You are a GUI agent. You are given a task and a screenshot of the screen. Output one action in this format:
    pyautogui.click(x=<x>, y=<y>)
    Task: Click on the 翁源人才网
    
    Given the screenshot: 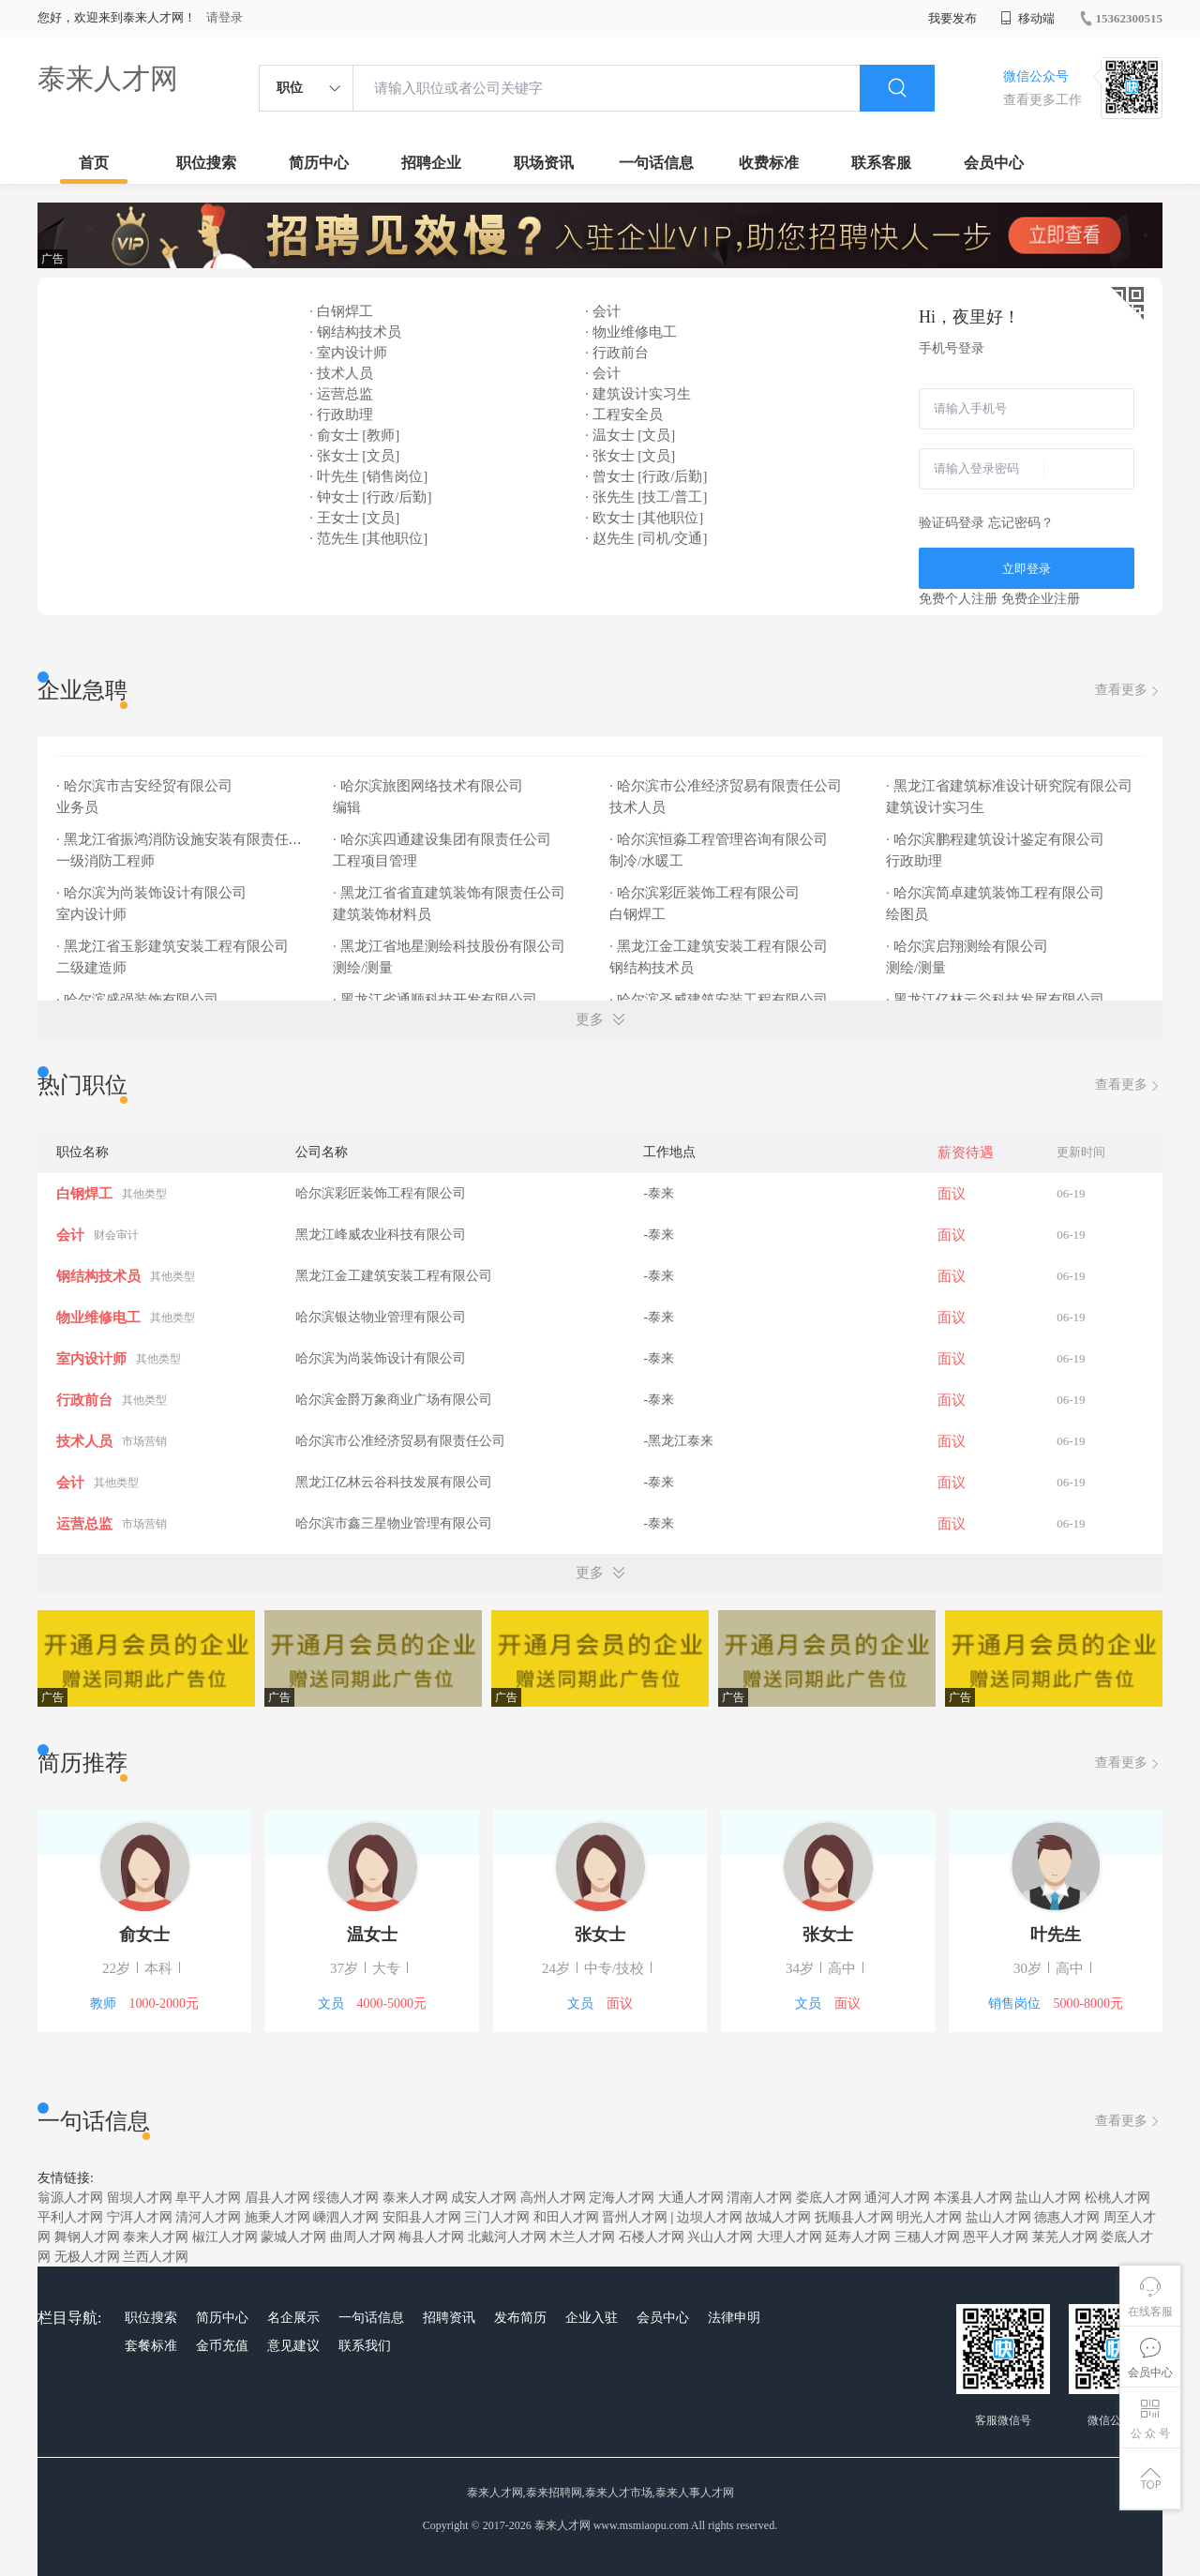 What is the action you would take?
    pyautogui.click(x=70, y=2198)
    